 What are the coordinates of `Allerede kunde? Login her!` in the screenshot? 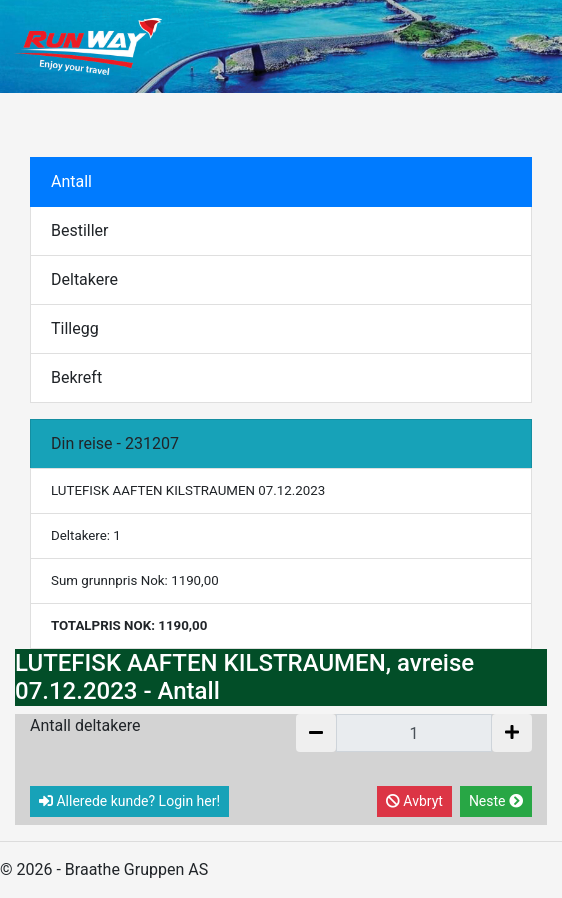 It's located at (129, 801).